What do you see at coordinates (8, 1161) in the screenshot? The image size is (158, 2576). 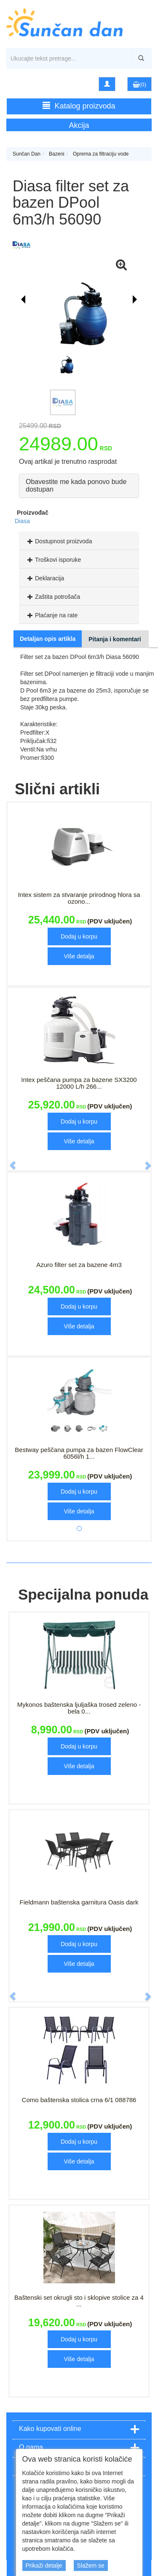 I see `[button]` at bounding box center [8, 1161].